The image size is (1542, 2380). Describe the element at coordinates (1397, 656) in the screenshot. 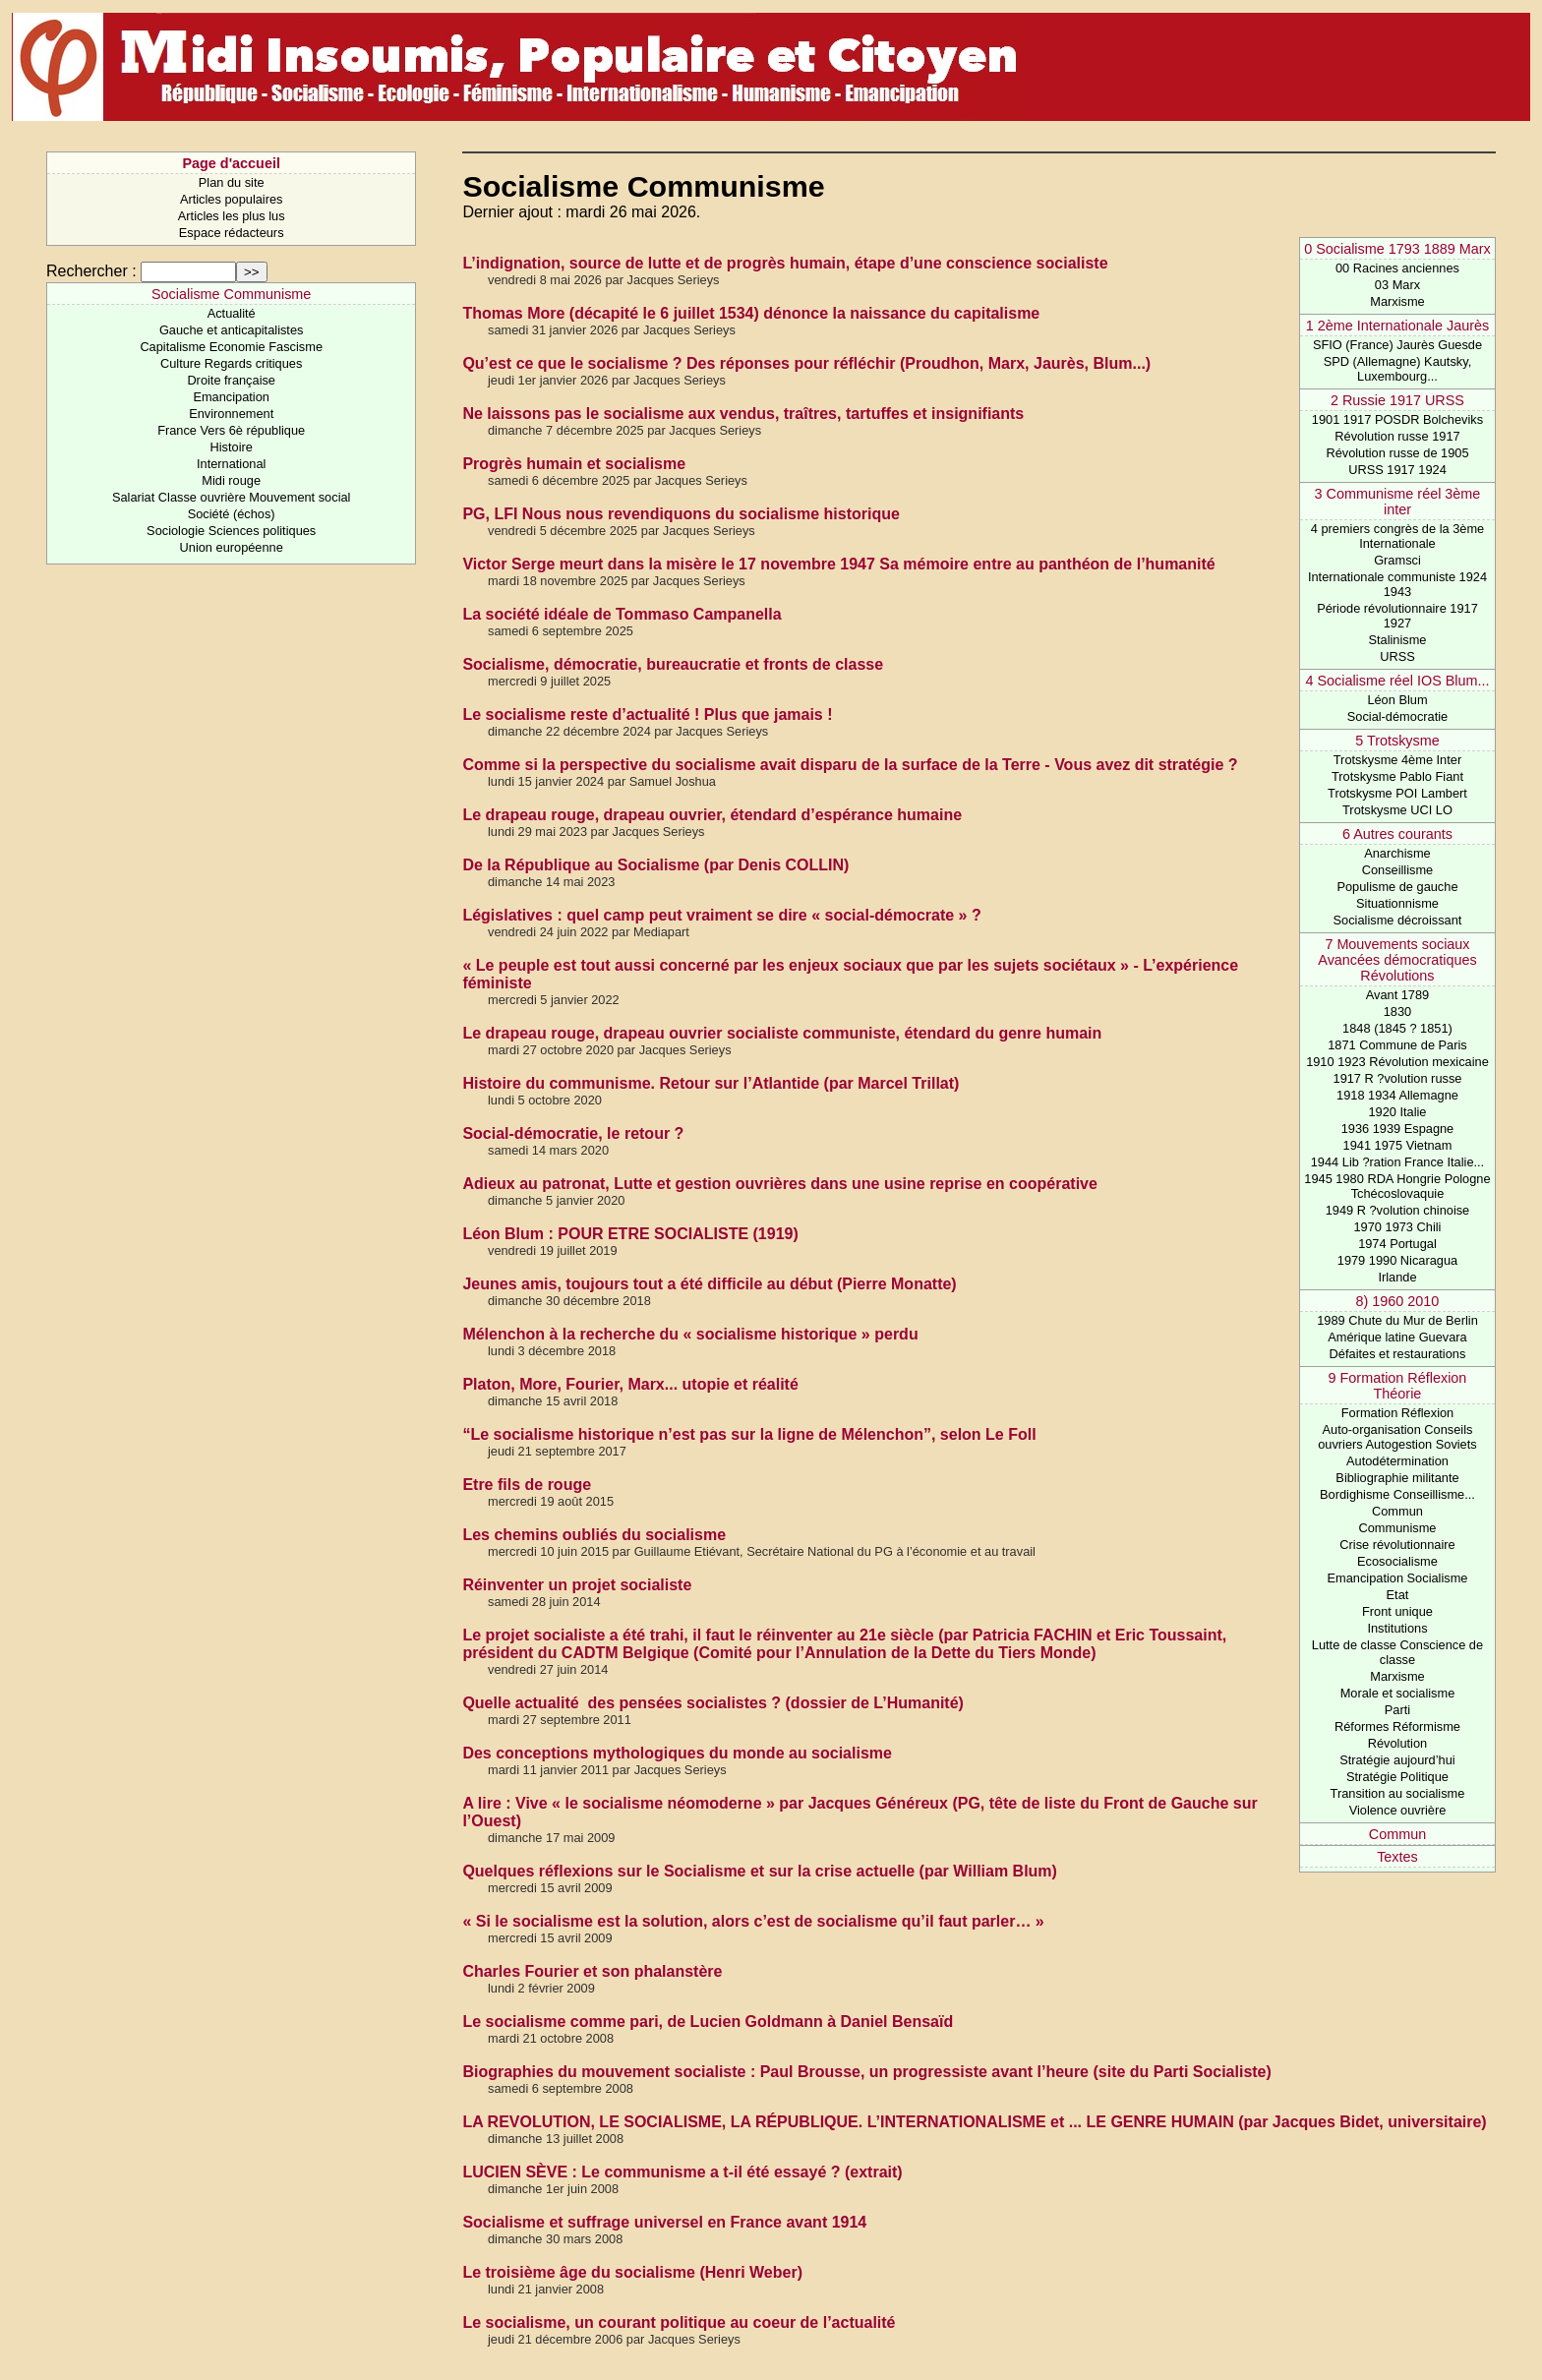

I see `URSS` at that location.